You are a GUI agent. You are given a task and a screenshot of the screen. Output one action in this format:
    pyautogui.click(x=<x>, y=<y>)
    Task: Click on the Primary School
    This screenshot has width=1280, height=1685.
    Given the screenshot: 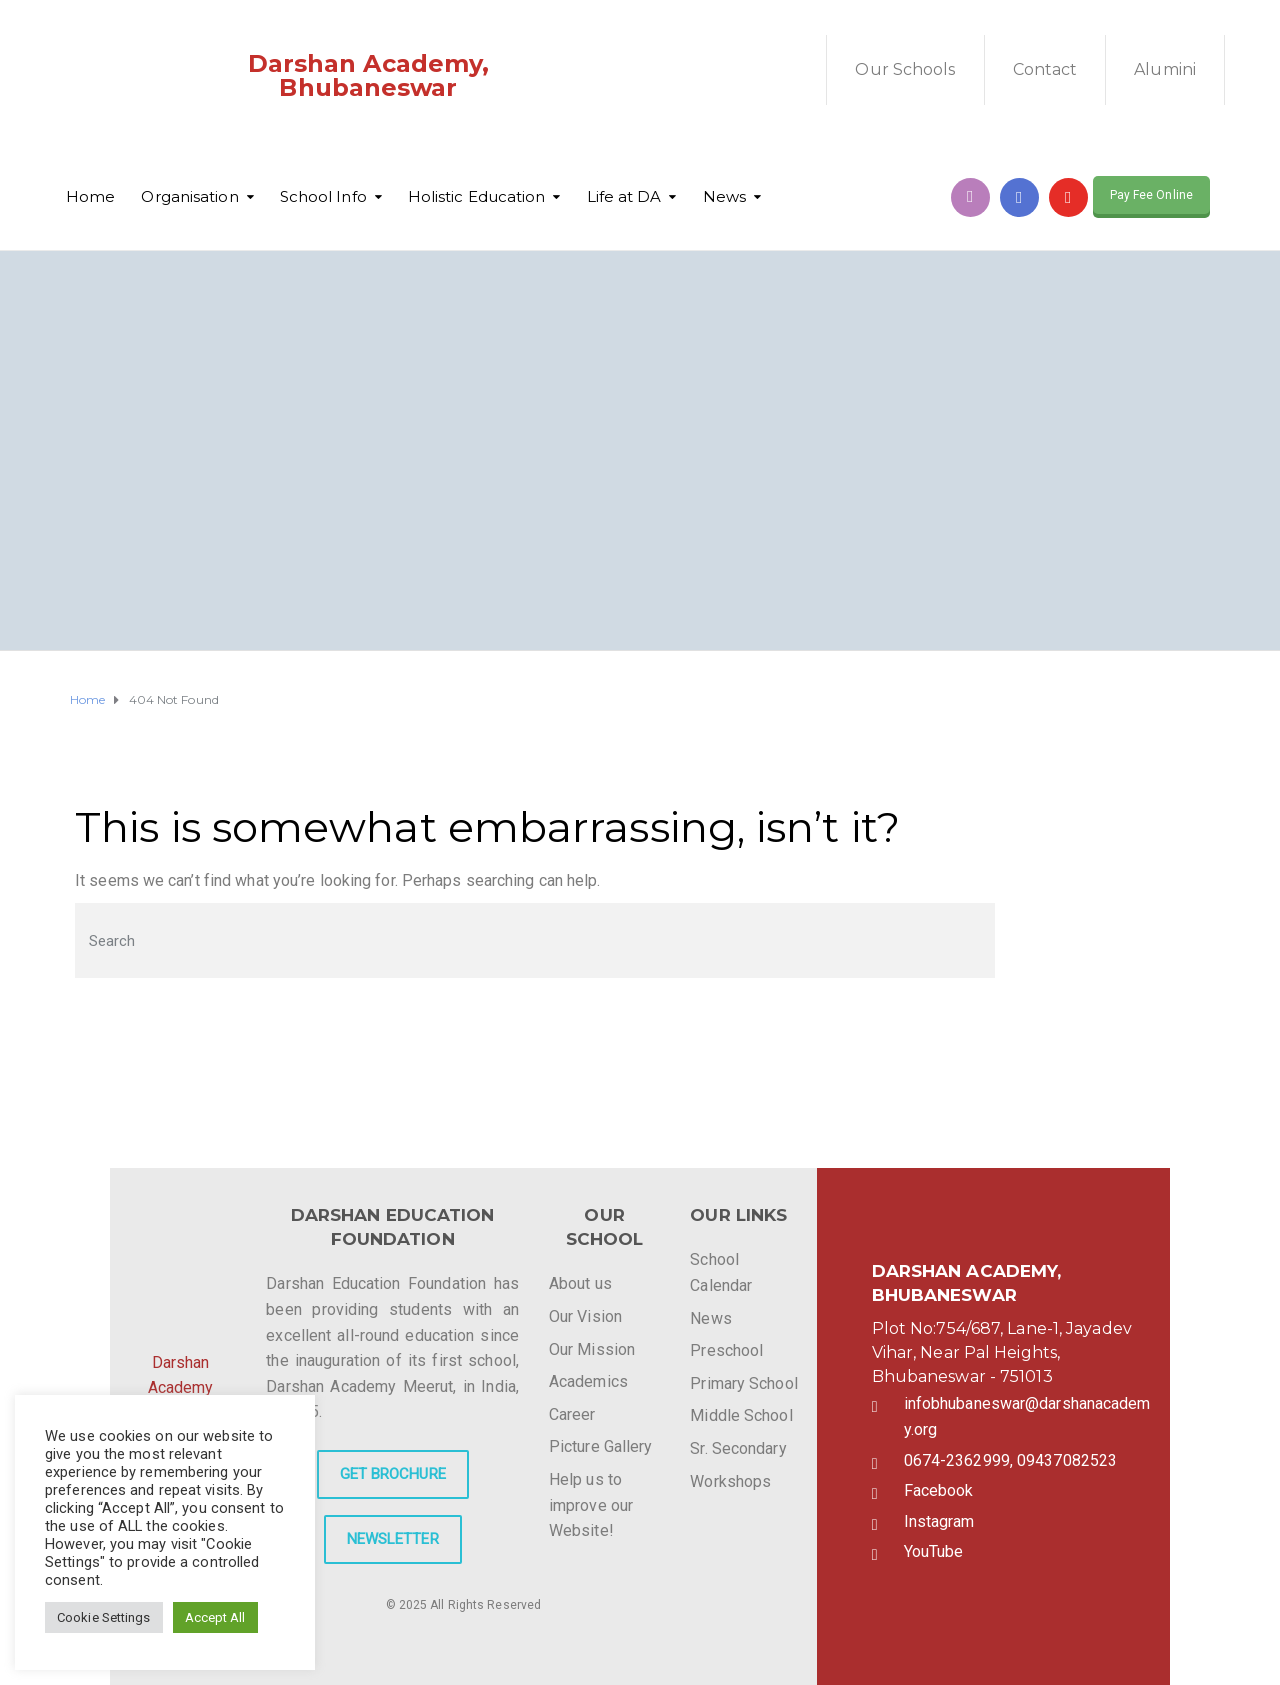 What is the action you would take?
    pyautogui.click(x=743, y=1383)
    